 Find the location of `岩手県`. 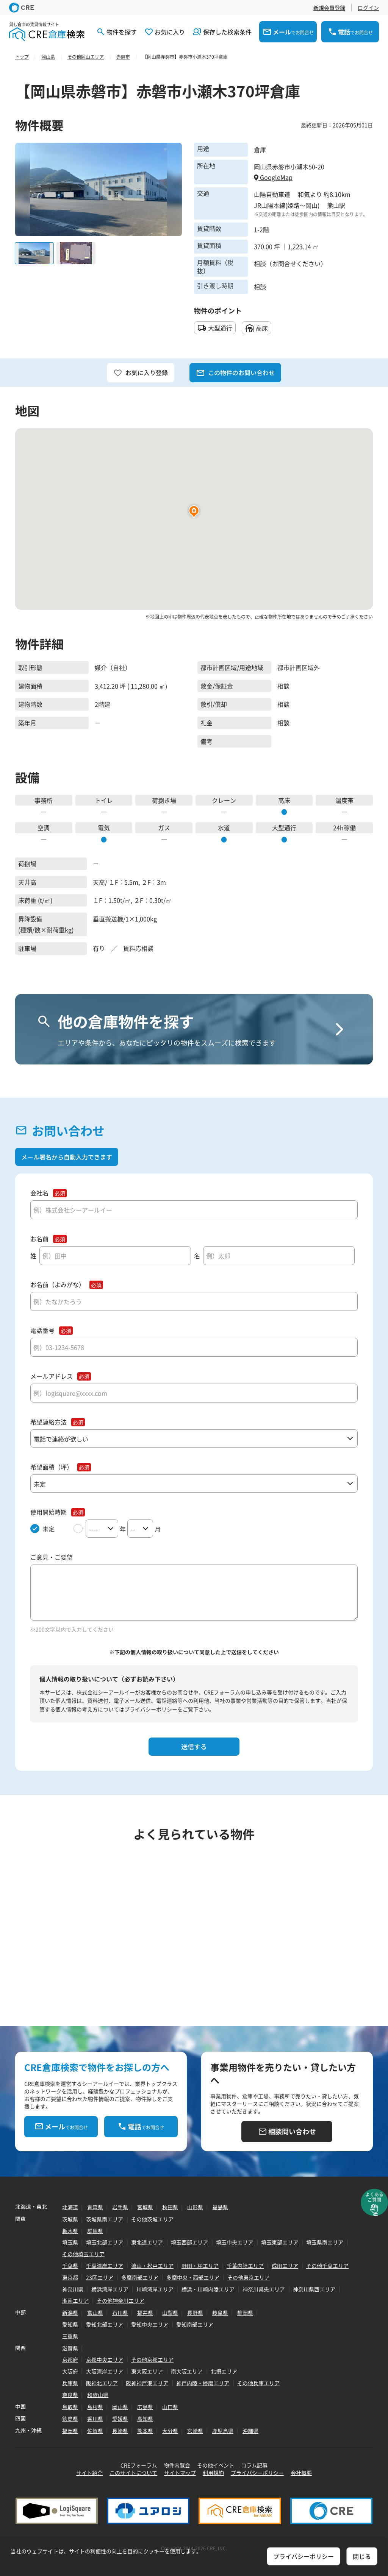

岩手県 is located at coordinates (120, 2207).